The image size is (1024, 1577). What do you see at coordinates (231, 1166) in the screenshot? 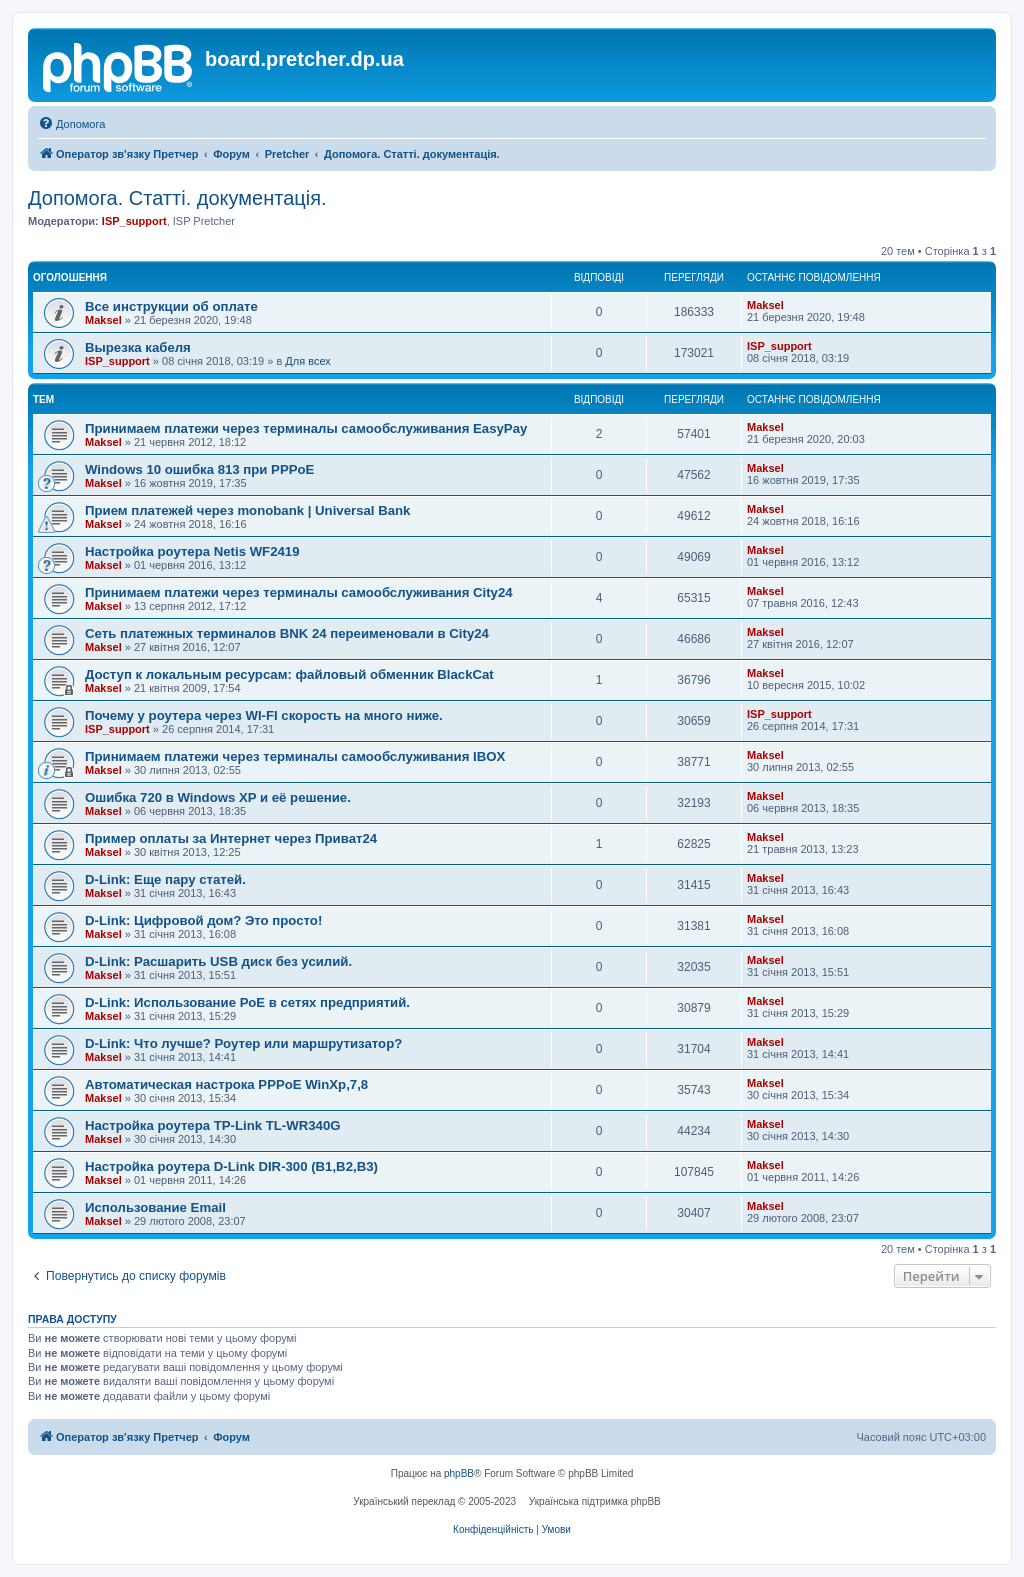
I see `Настройка роутера D-Link DIR-300 (B1,B2,B3)` at bounding box center [231, 1166].